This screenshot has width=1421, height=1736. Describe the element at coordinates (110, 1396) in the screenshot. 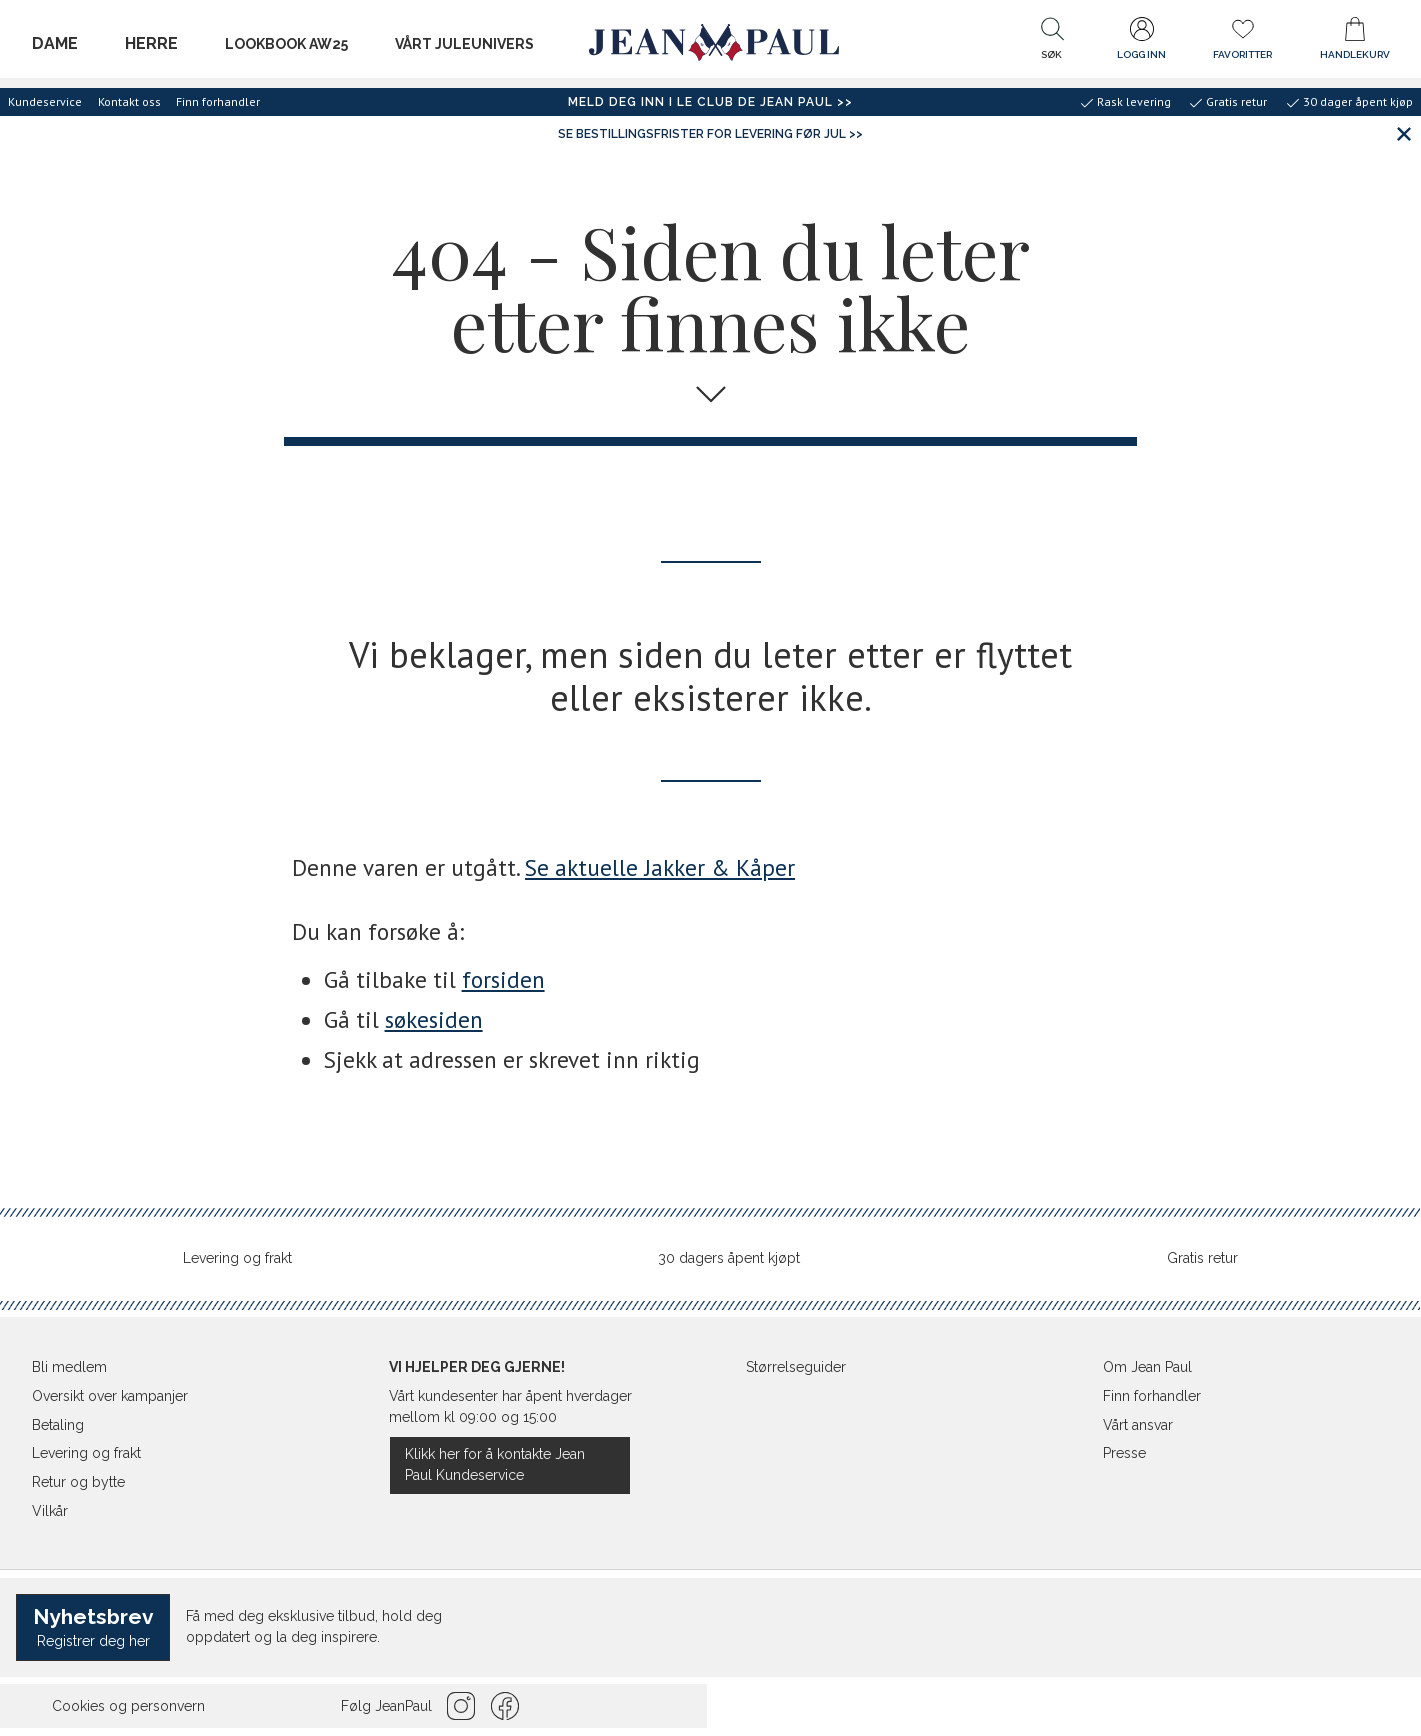

I see `Oversikt over kampanjer` at that location.